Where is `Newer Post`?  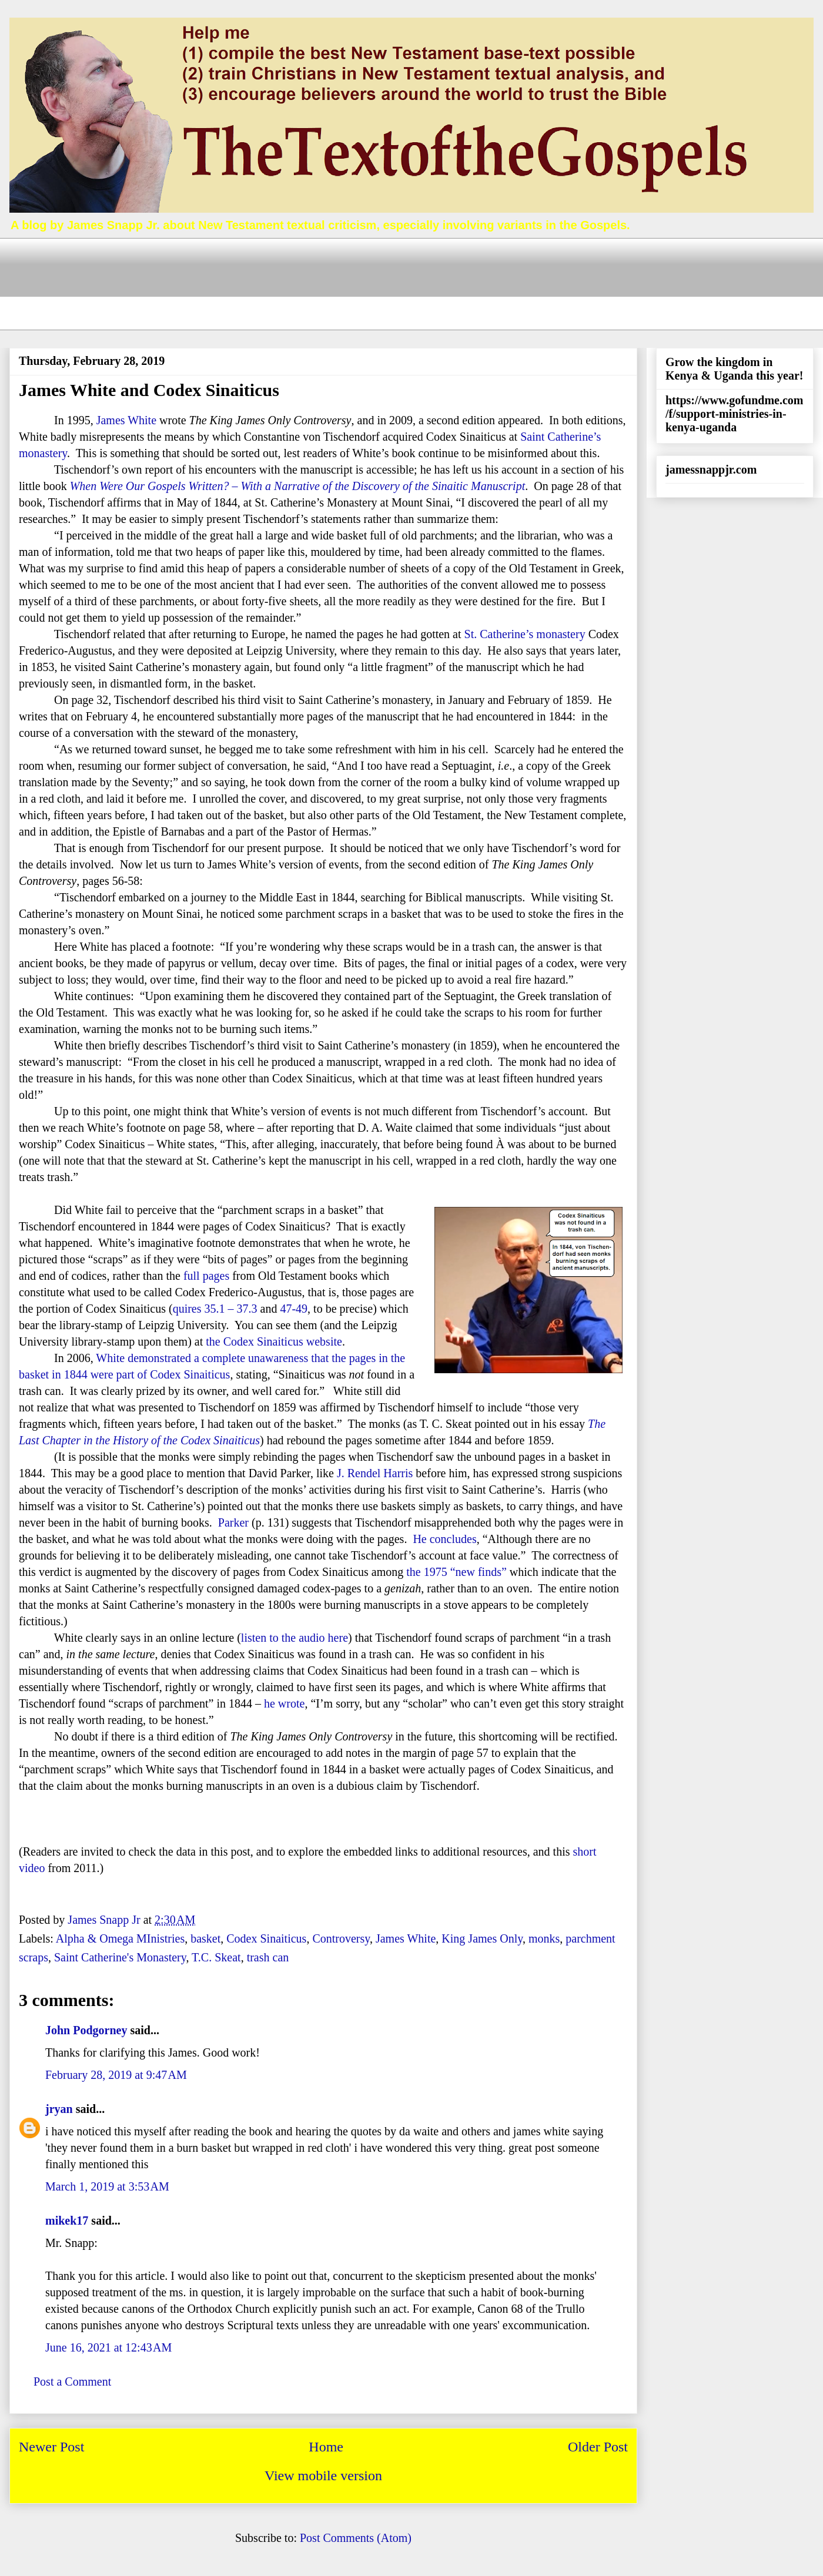 Newer Post is located at coordinates (51, 2446).